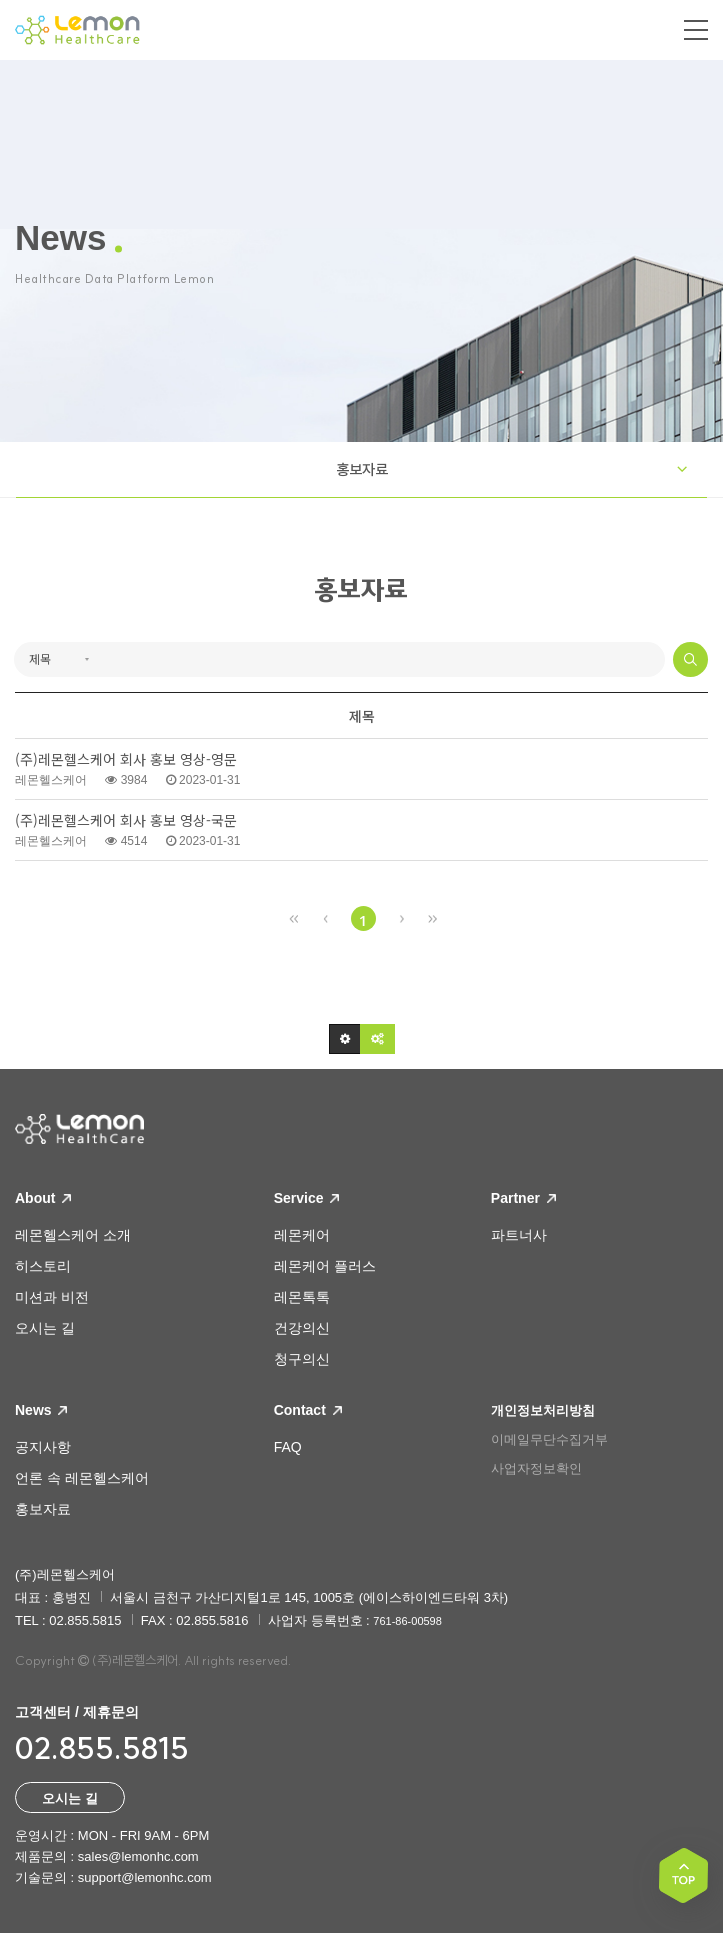  Describe the element at coordinates (82, 1478) in the screenshot. I see `언론 속 레몬헬스케어` at that location.